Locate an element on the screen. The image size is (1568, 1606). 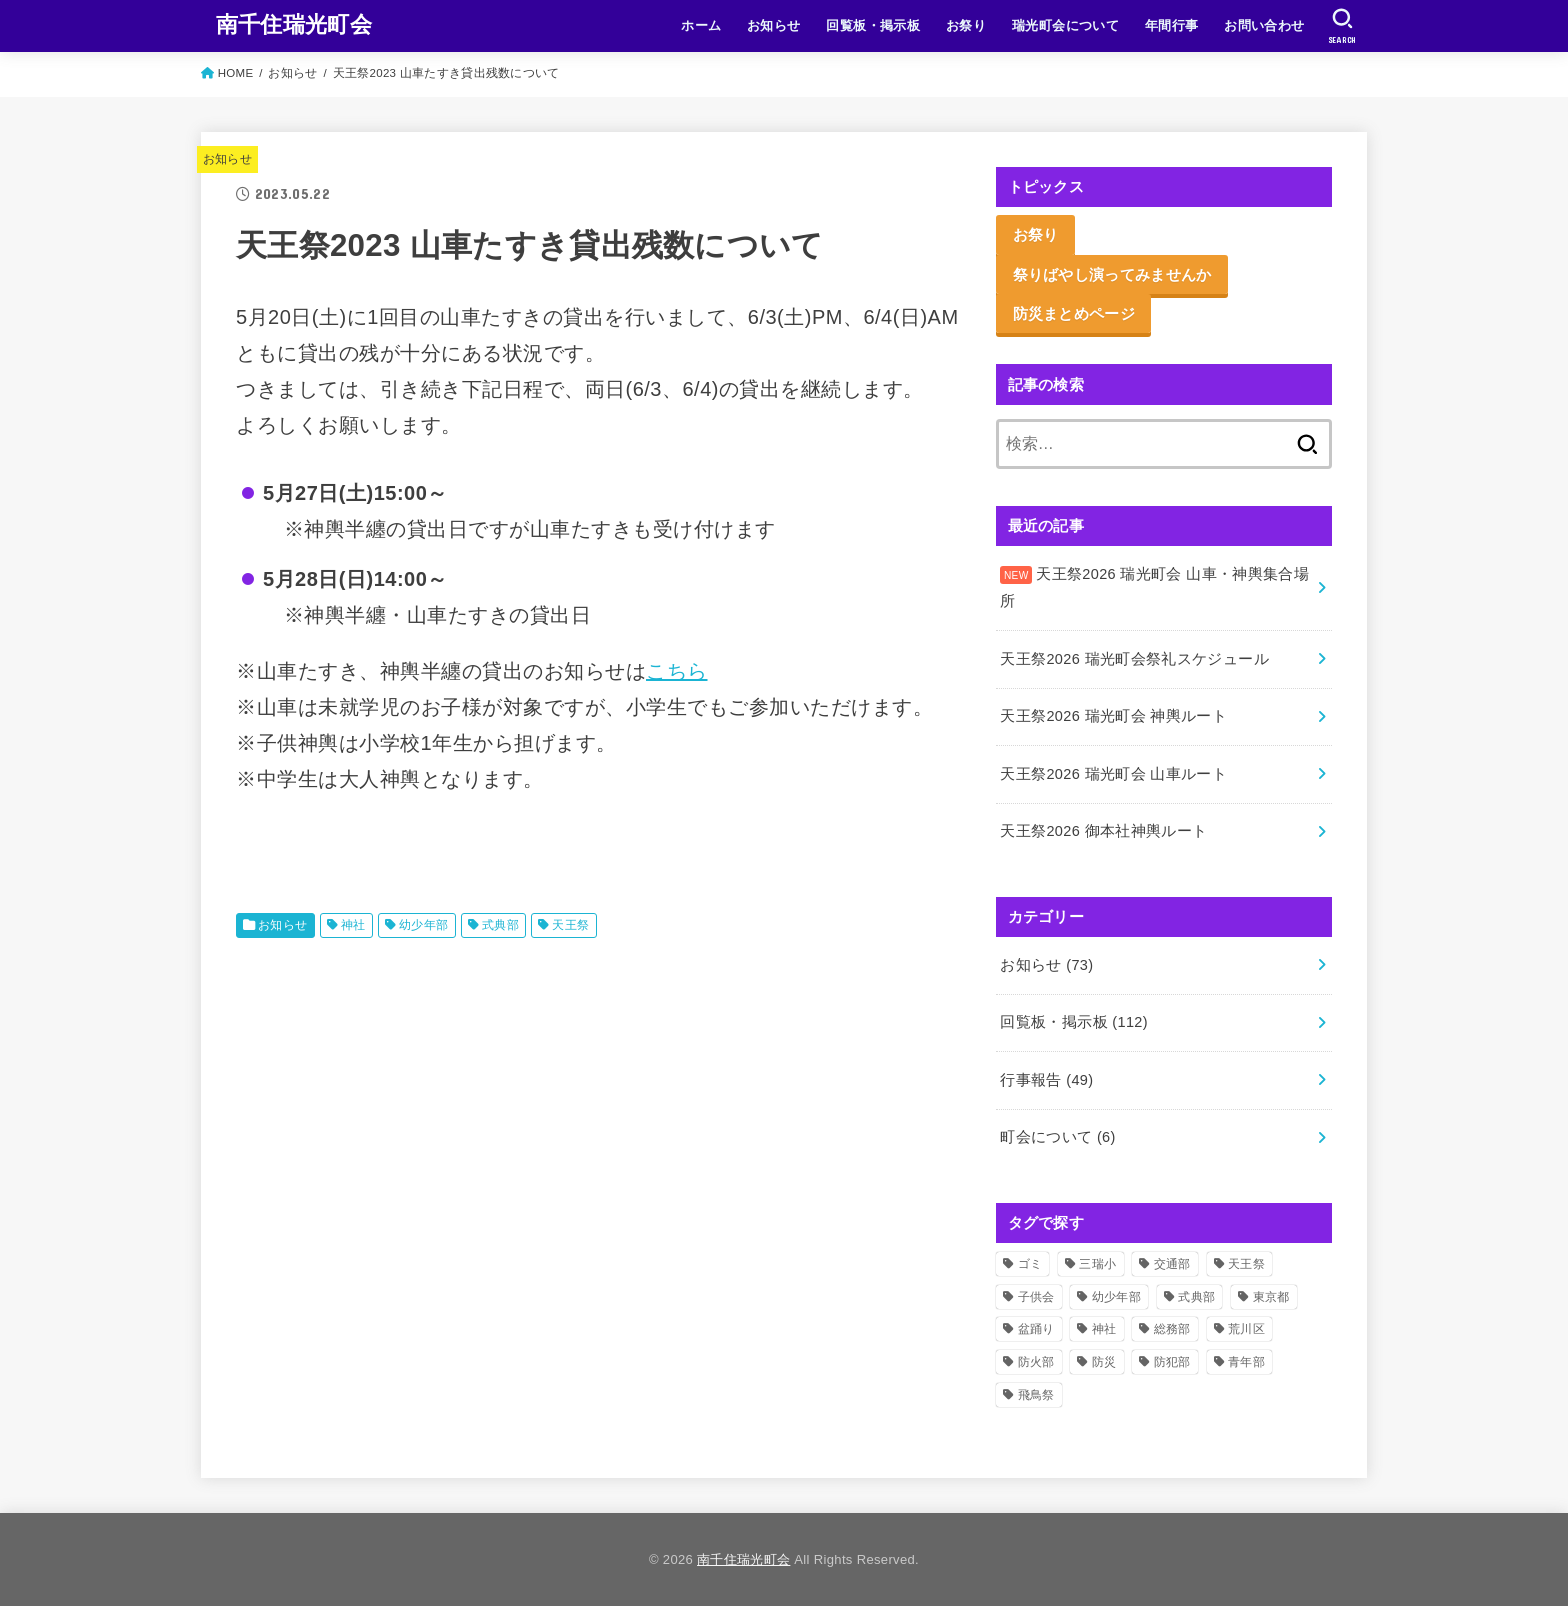
子供会 [子供会 (18個の項目)] is located at coordinates (1036, 1297).